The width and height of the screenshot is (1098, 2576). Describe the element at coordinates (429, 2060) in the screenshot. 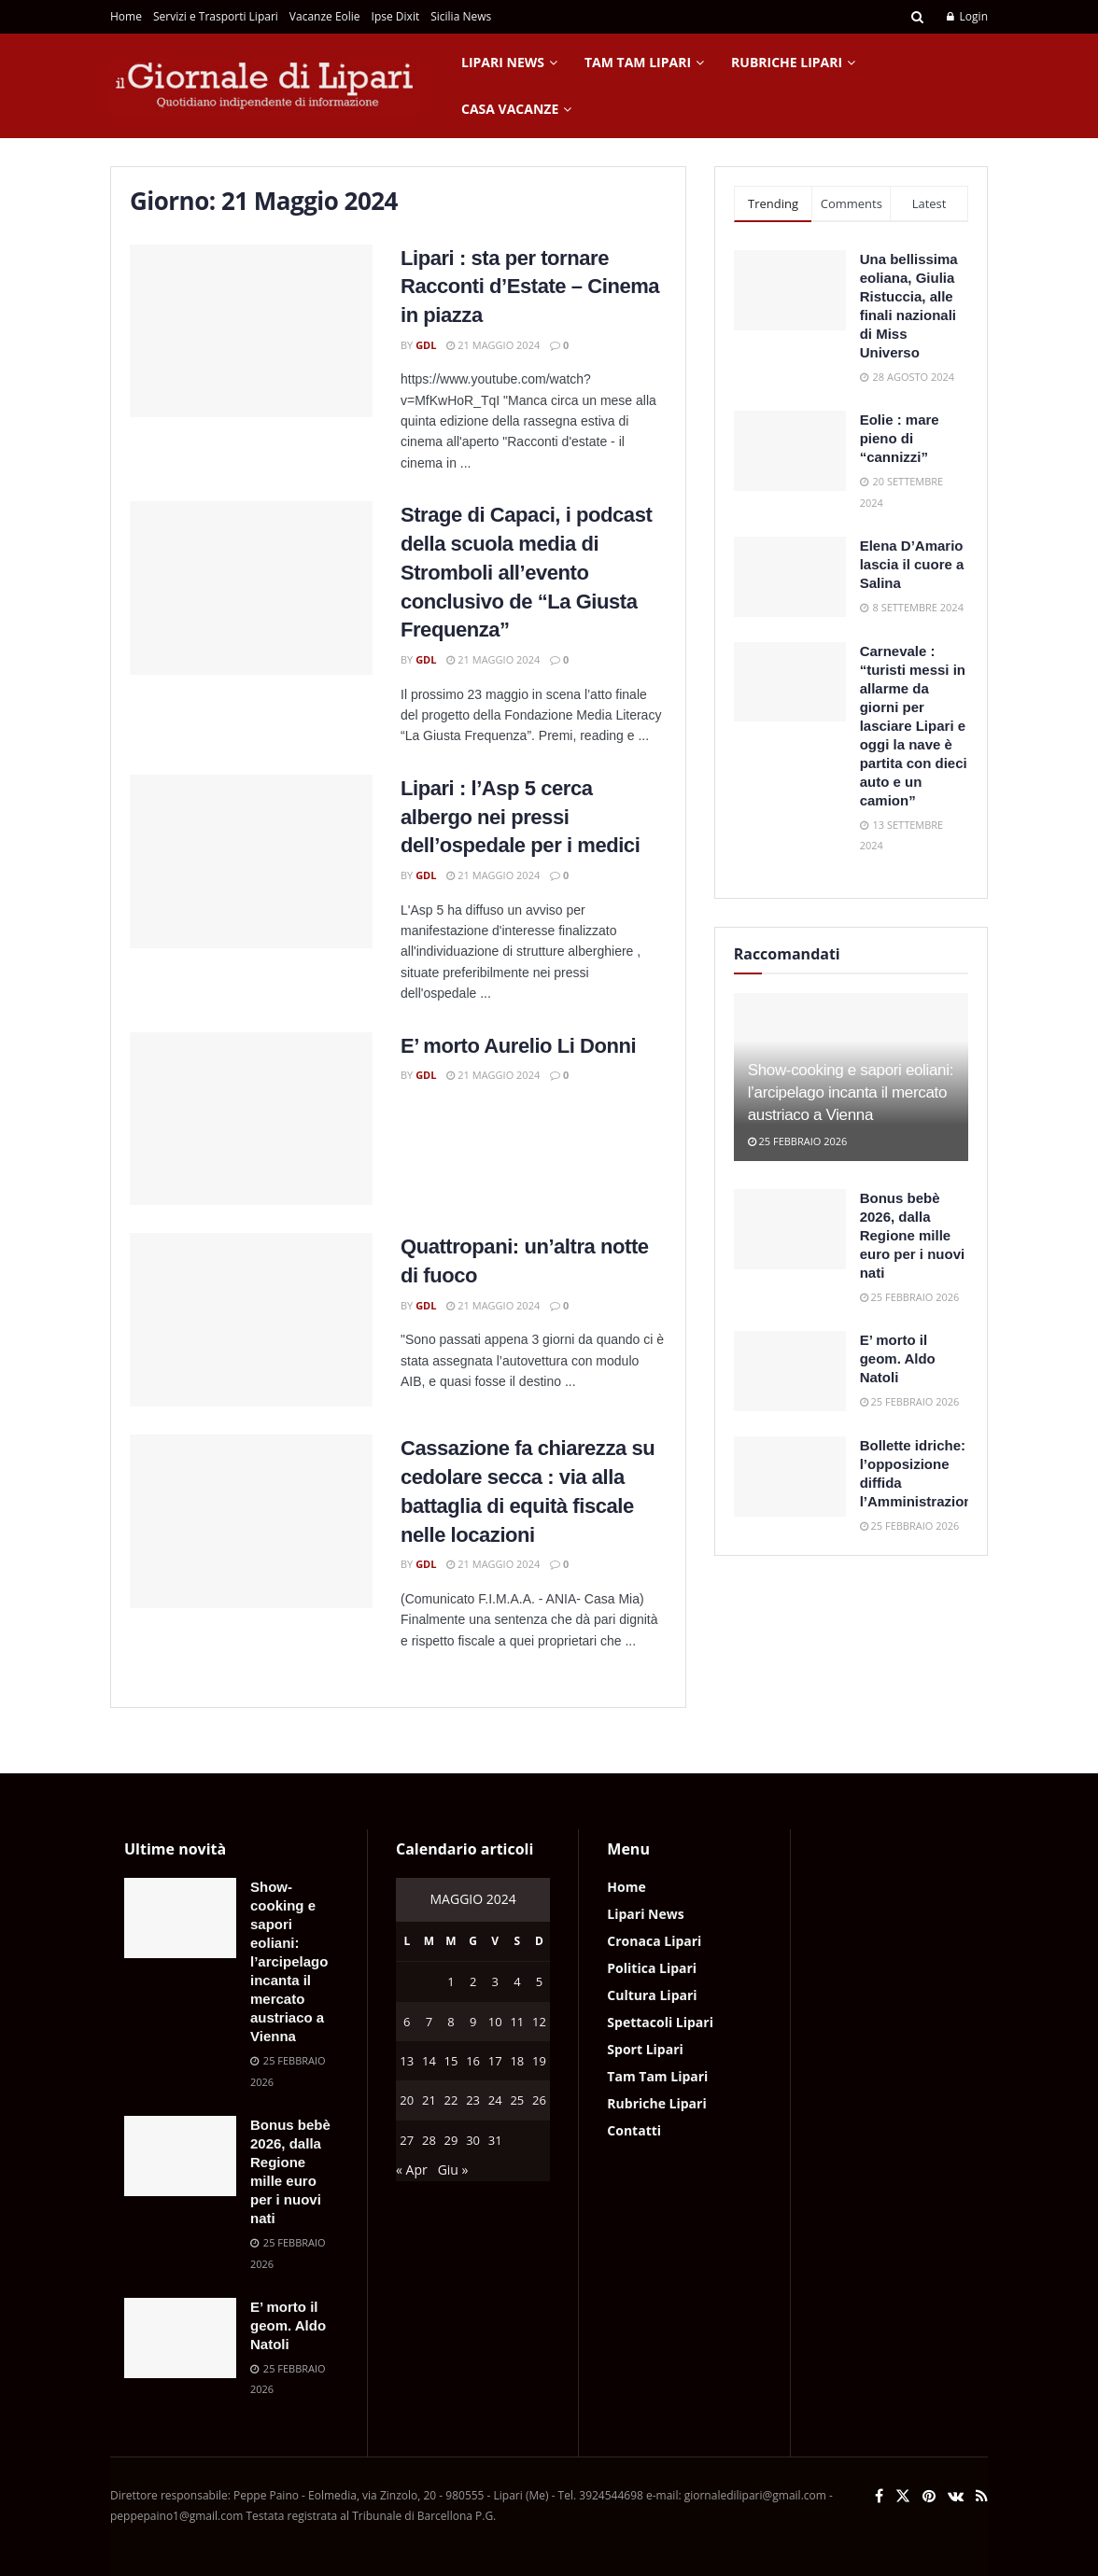

I see `14 [Articoli pubblicati in 14 May 2024]` at that location.